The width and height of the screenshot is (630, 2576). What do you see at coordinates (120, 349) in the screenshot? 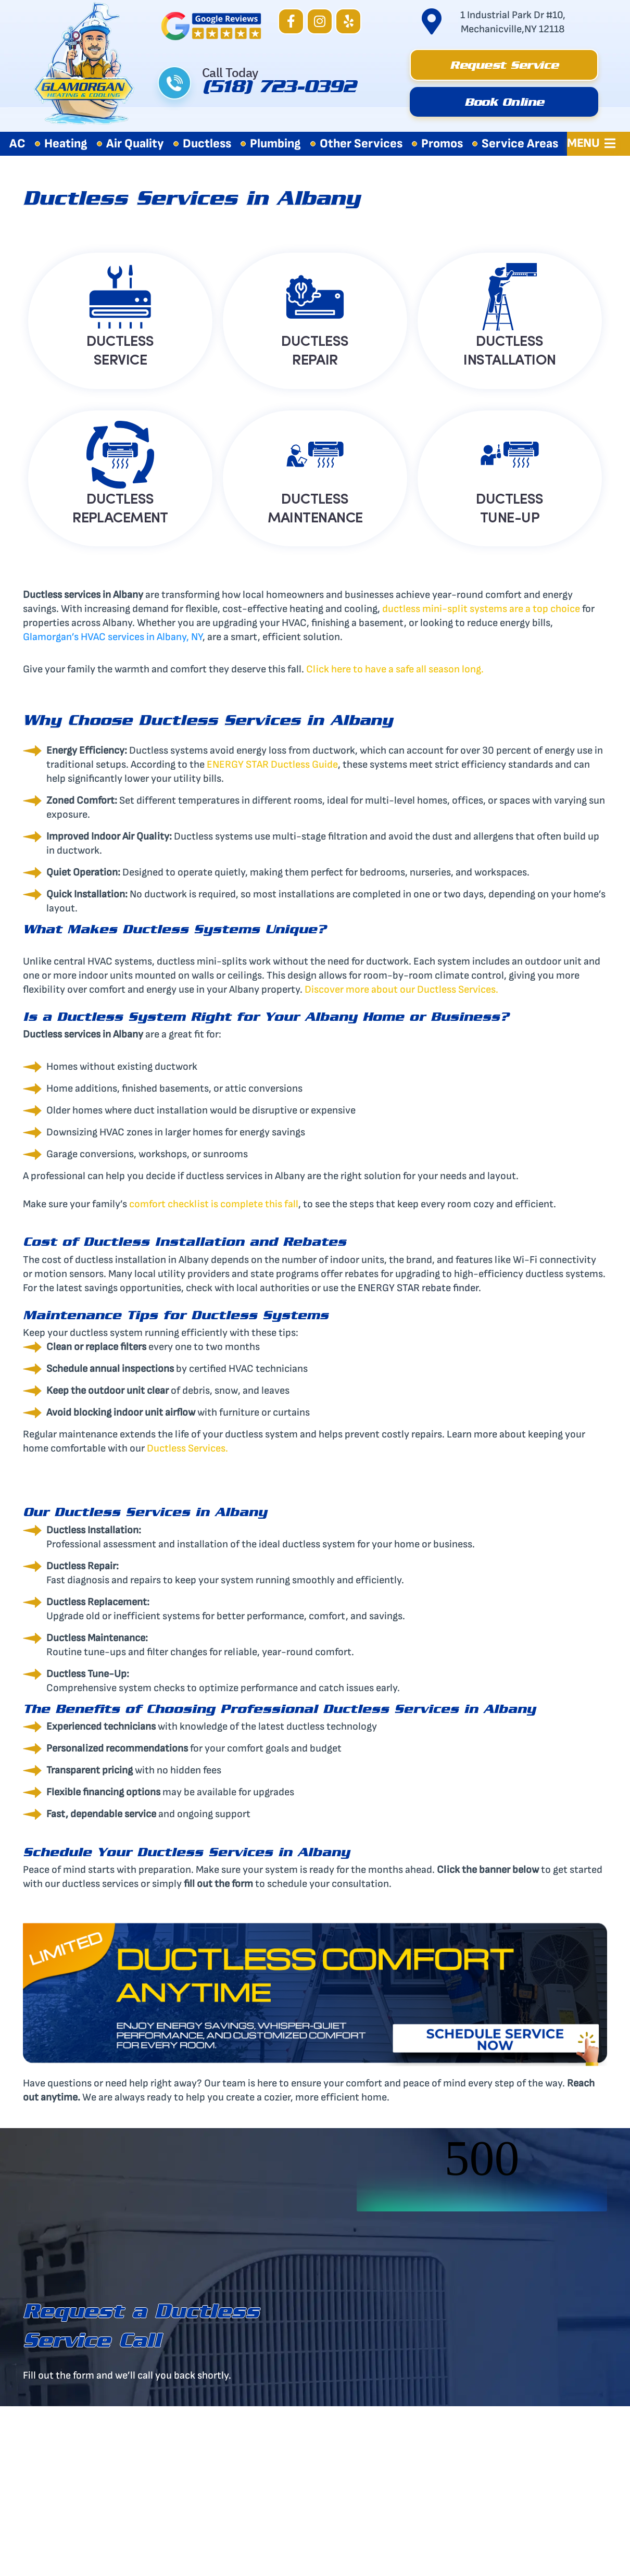
I see `DUCTLESS SERVICE` at bounding box center [120, 349].